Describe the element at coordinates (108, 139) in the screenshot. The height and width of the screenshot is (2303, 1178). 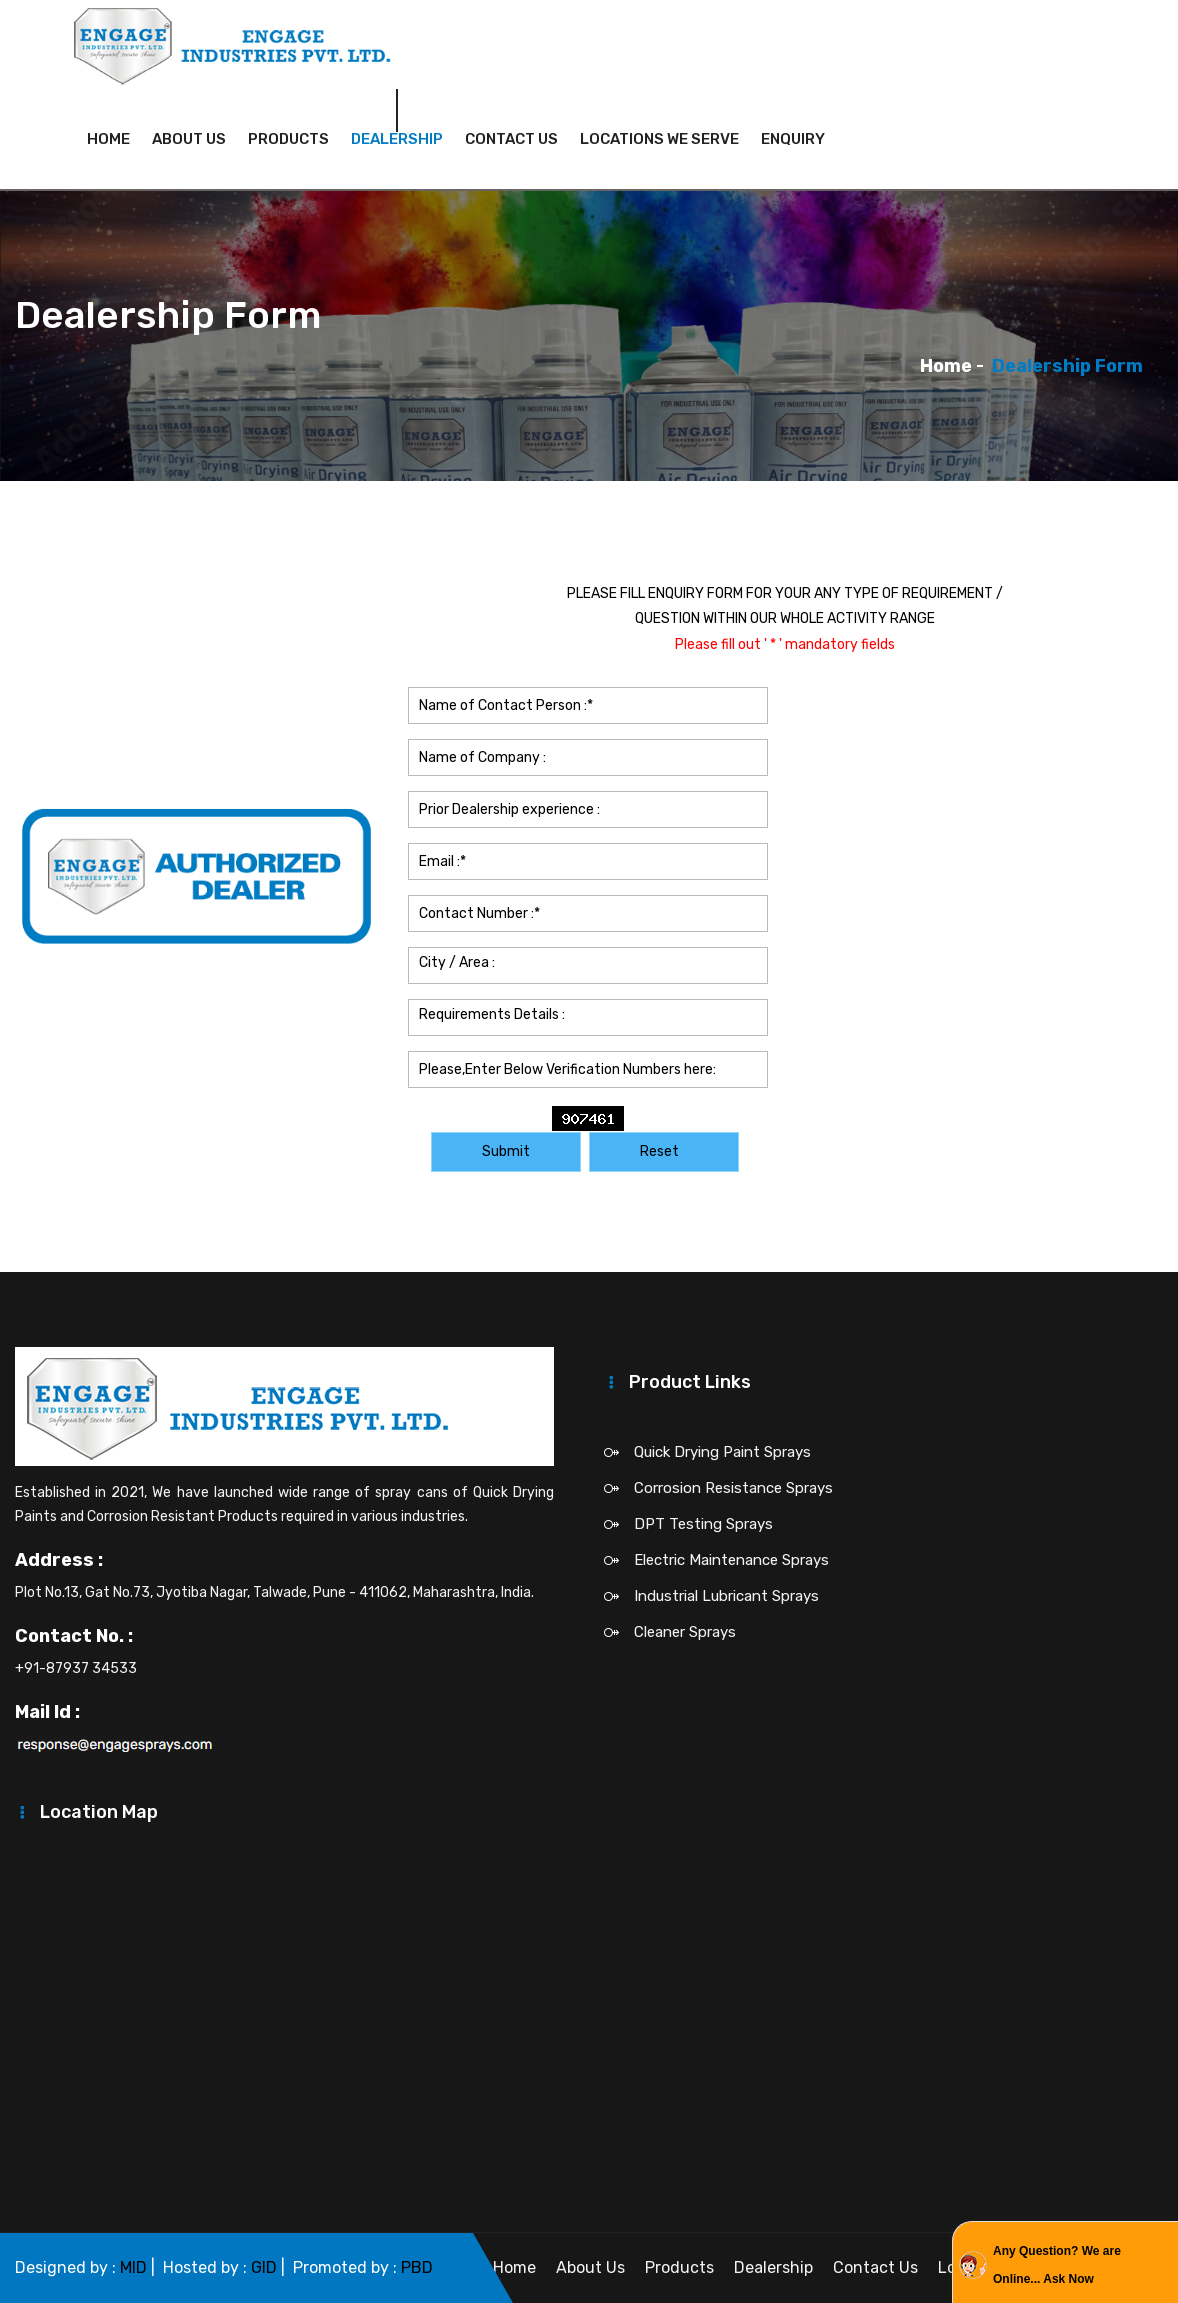
I see `Home` at that location.